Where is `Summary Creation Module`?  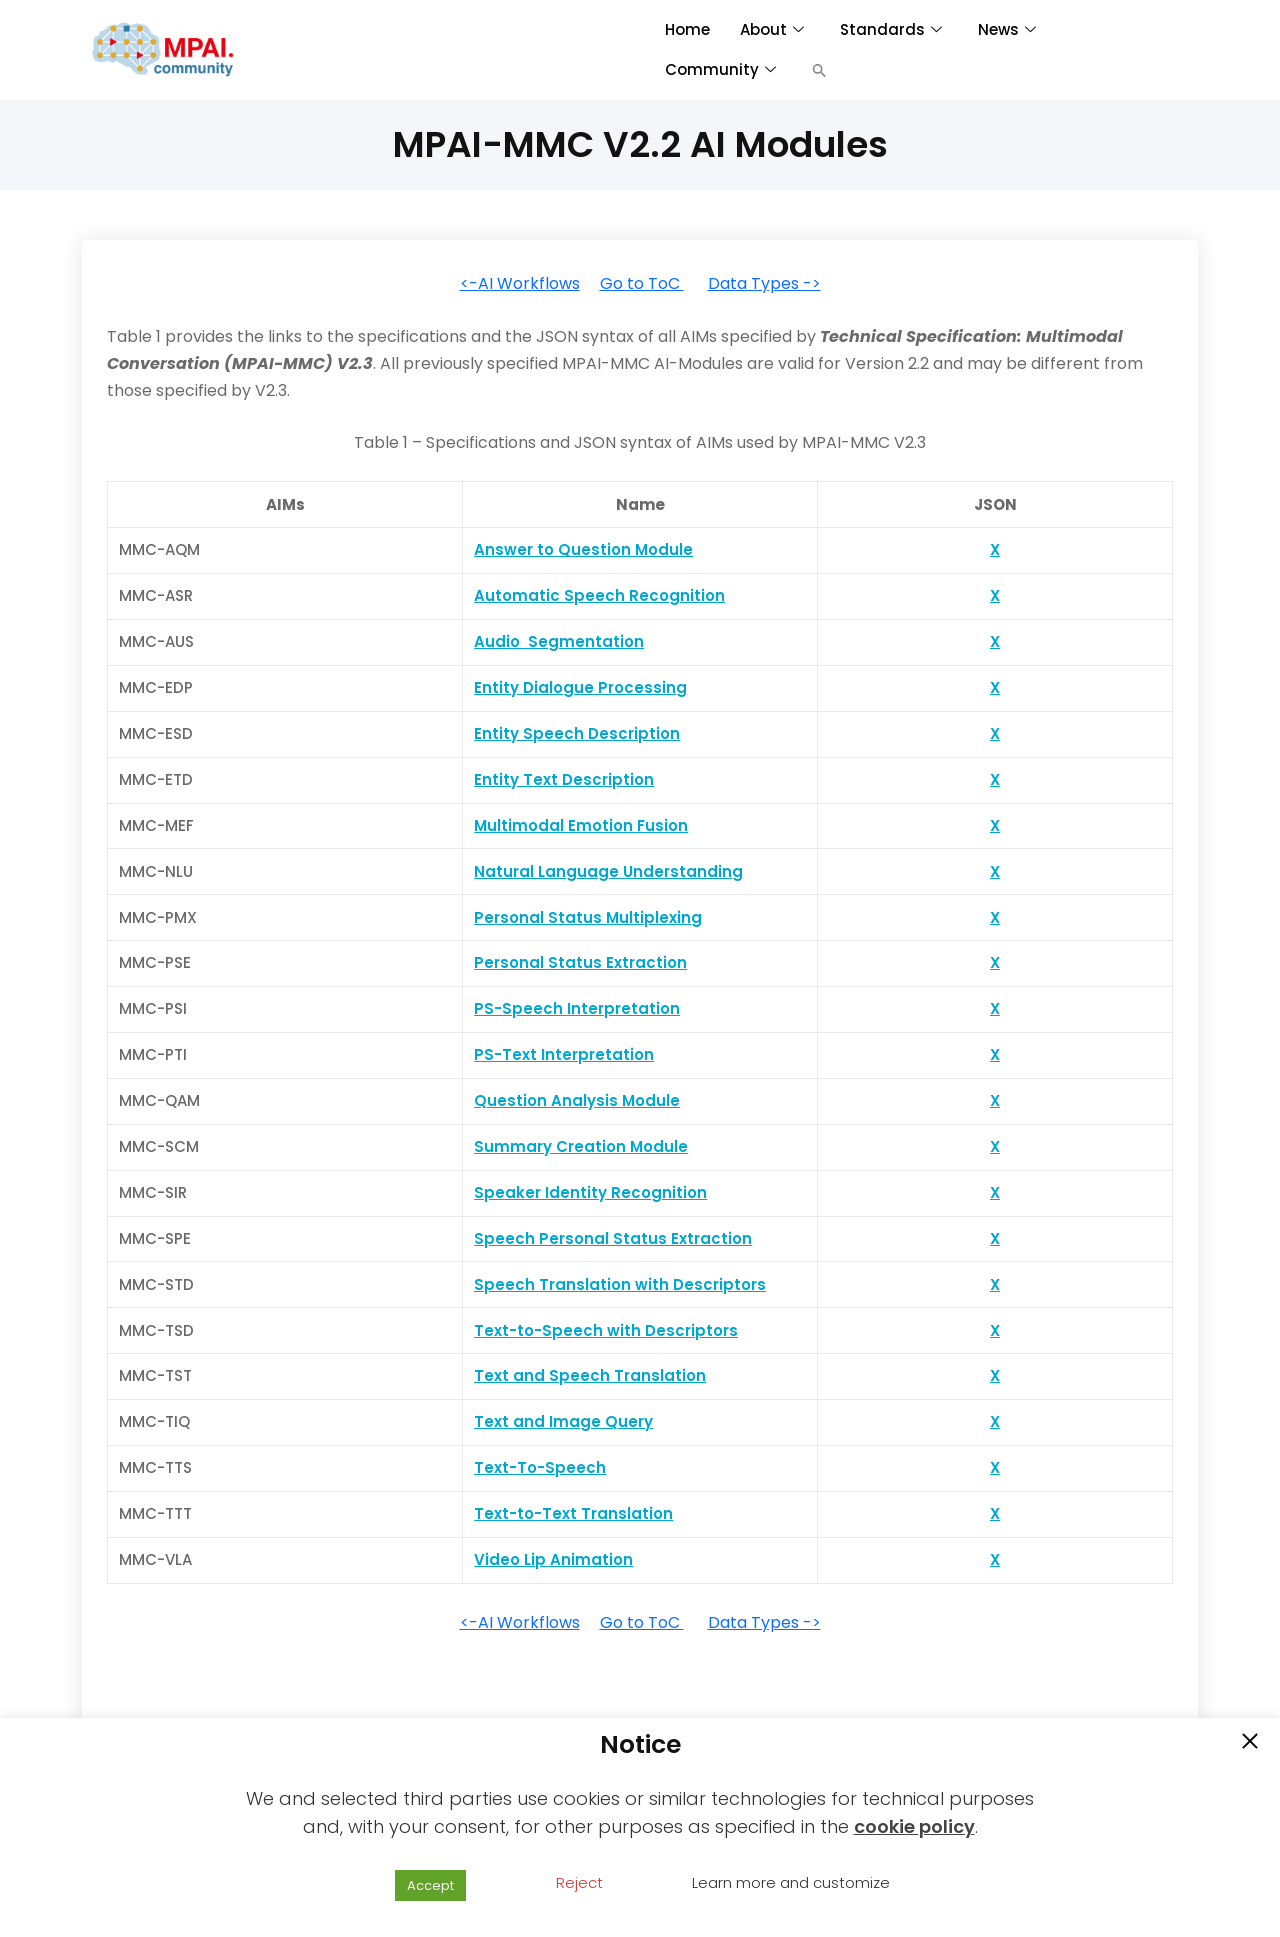
Summary Creation Module is located at coordinates (581, 1146).